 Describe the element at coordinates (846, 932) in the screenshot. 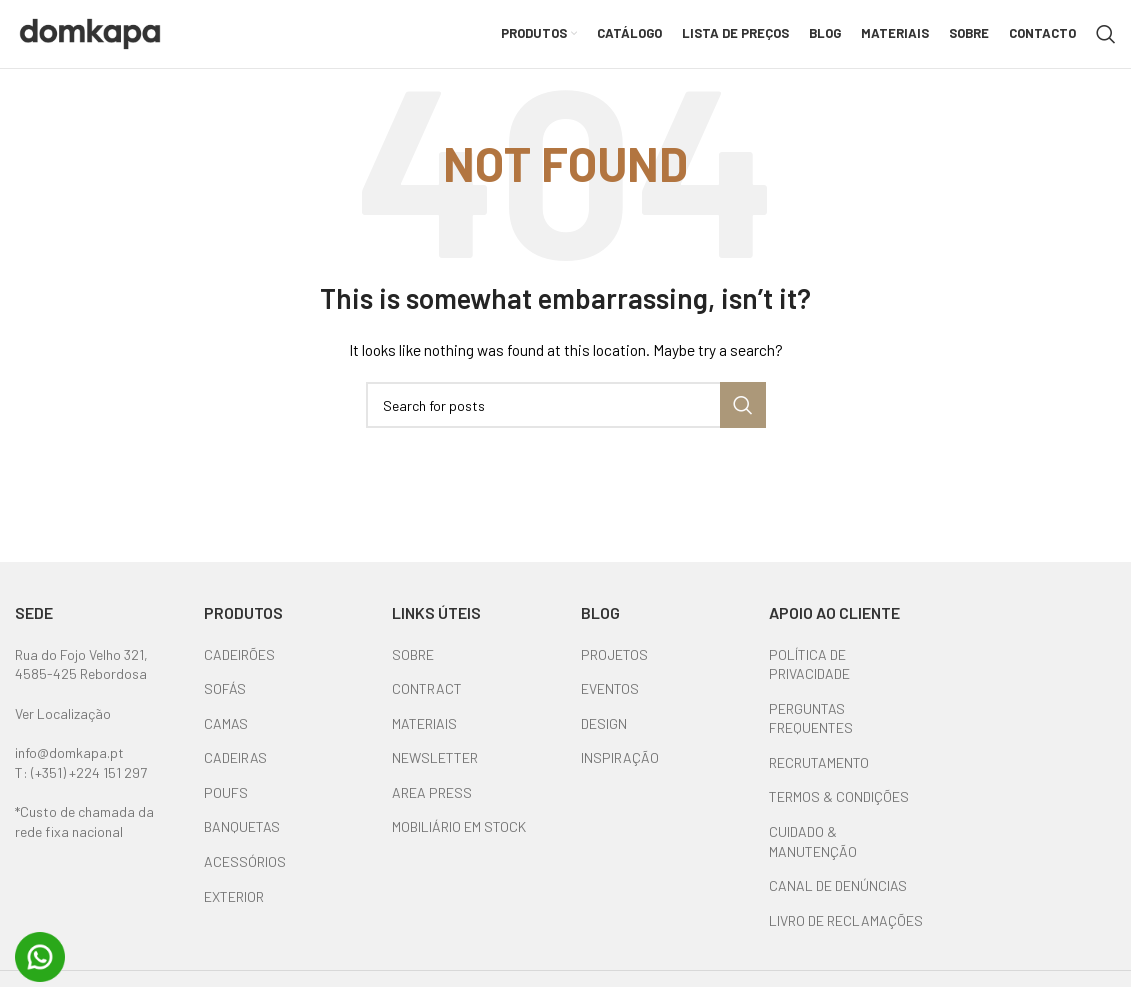

I see `LIVRO DE RECLAMAÇÕES` at that location.